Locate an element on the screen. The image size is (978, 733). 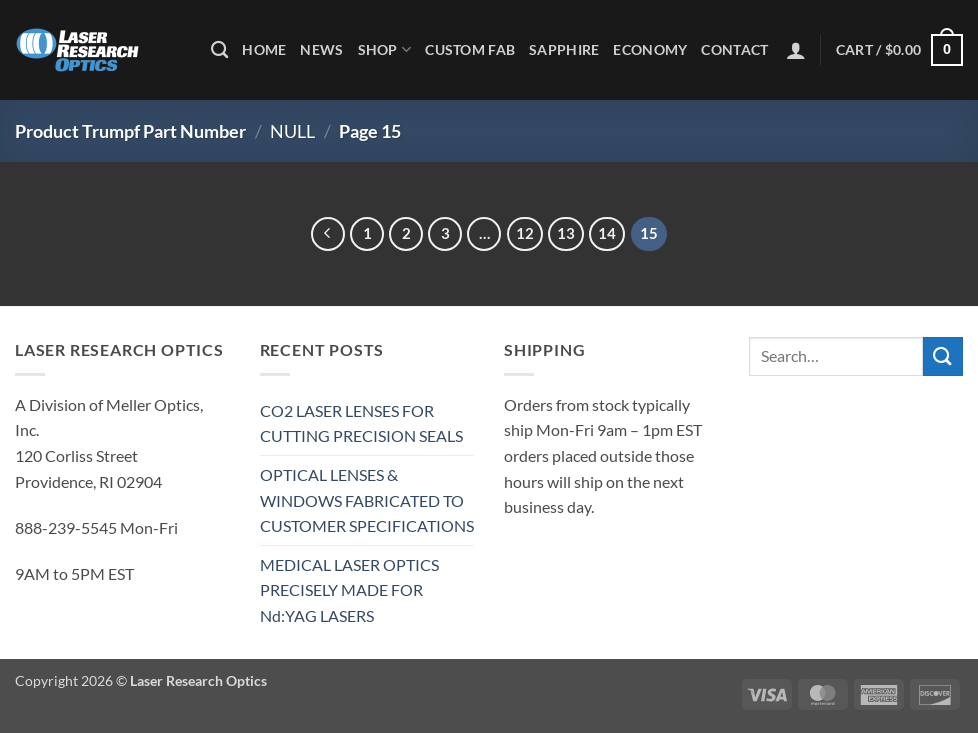
12 is located at coordinates (525, 233).